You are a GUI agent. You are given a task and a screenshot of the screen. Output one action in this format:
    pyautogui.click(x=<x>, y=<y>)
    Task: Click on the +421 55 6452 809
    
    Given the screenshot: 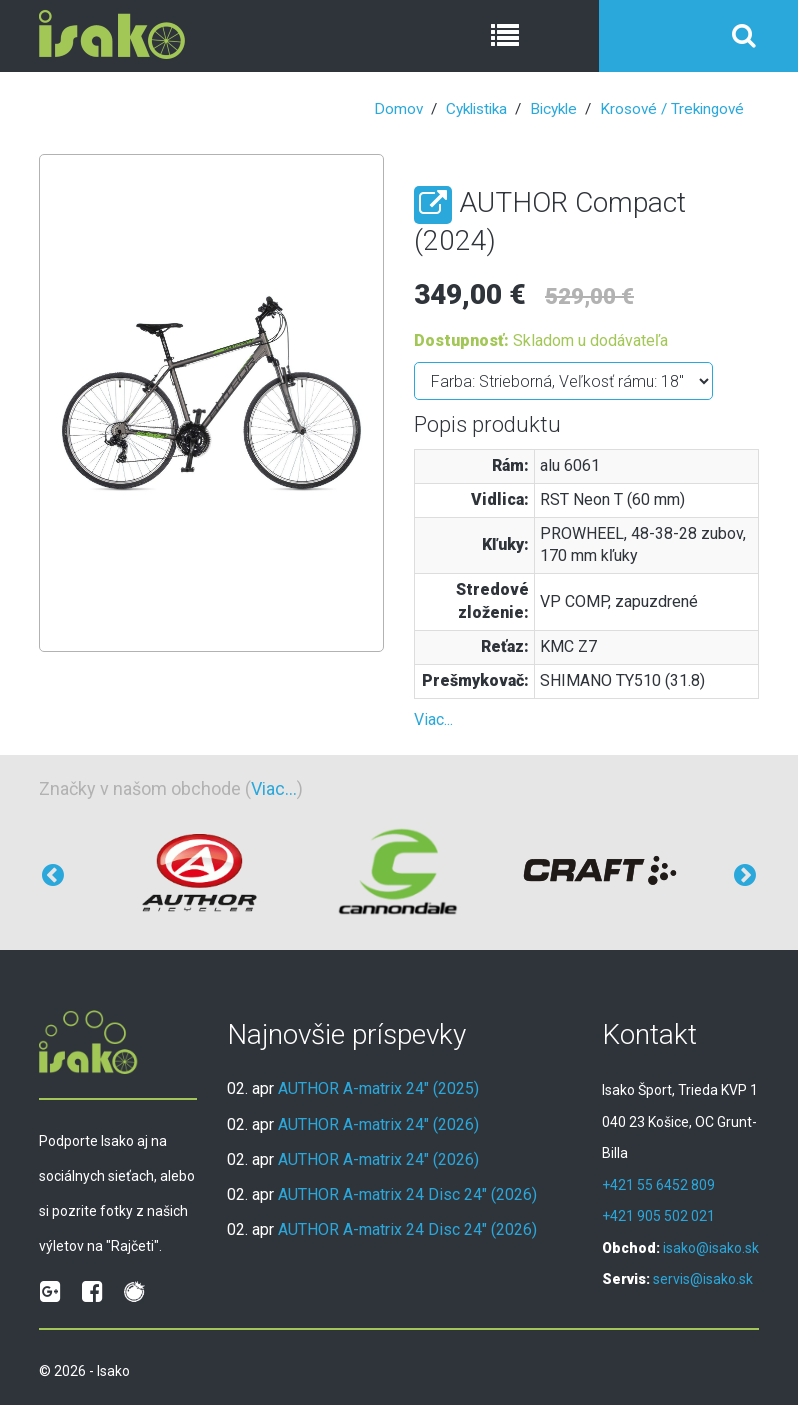 What is the action you would take?
    pyautogui.click(x=658, y=1185)
    